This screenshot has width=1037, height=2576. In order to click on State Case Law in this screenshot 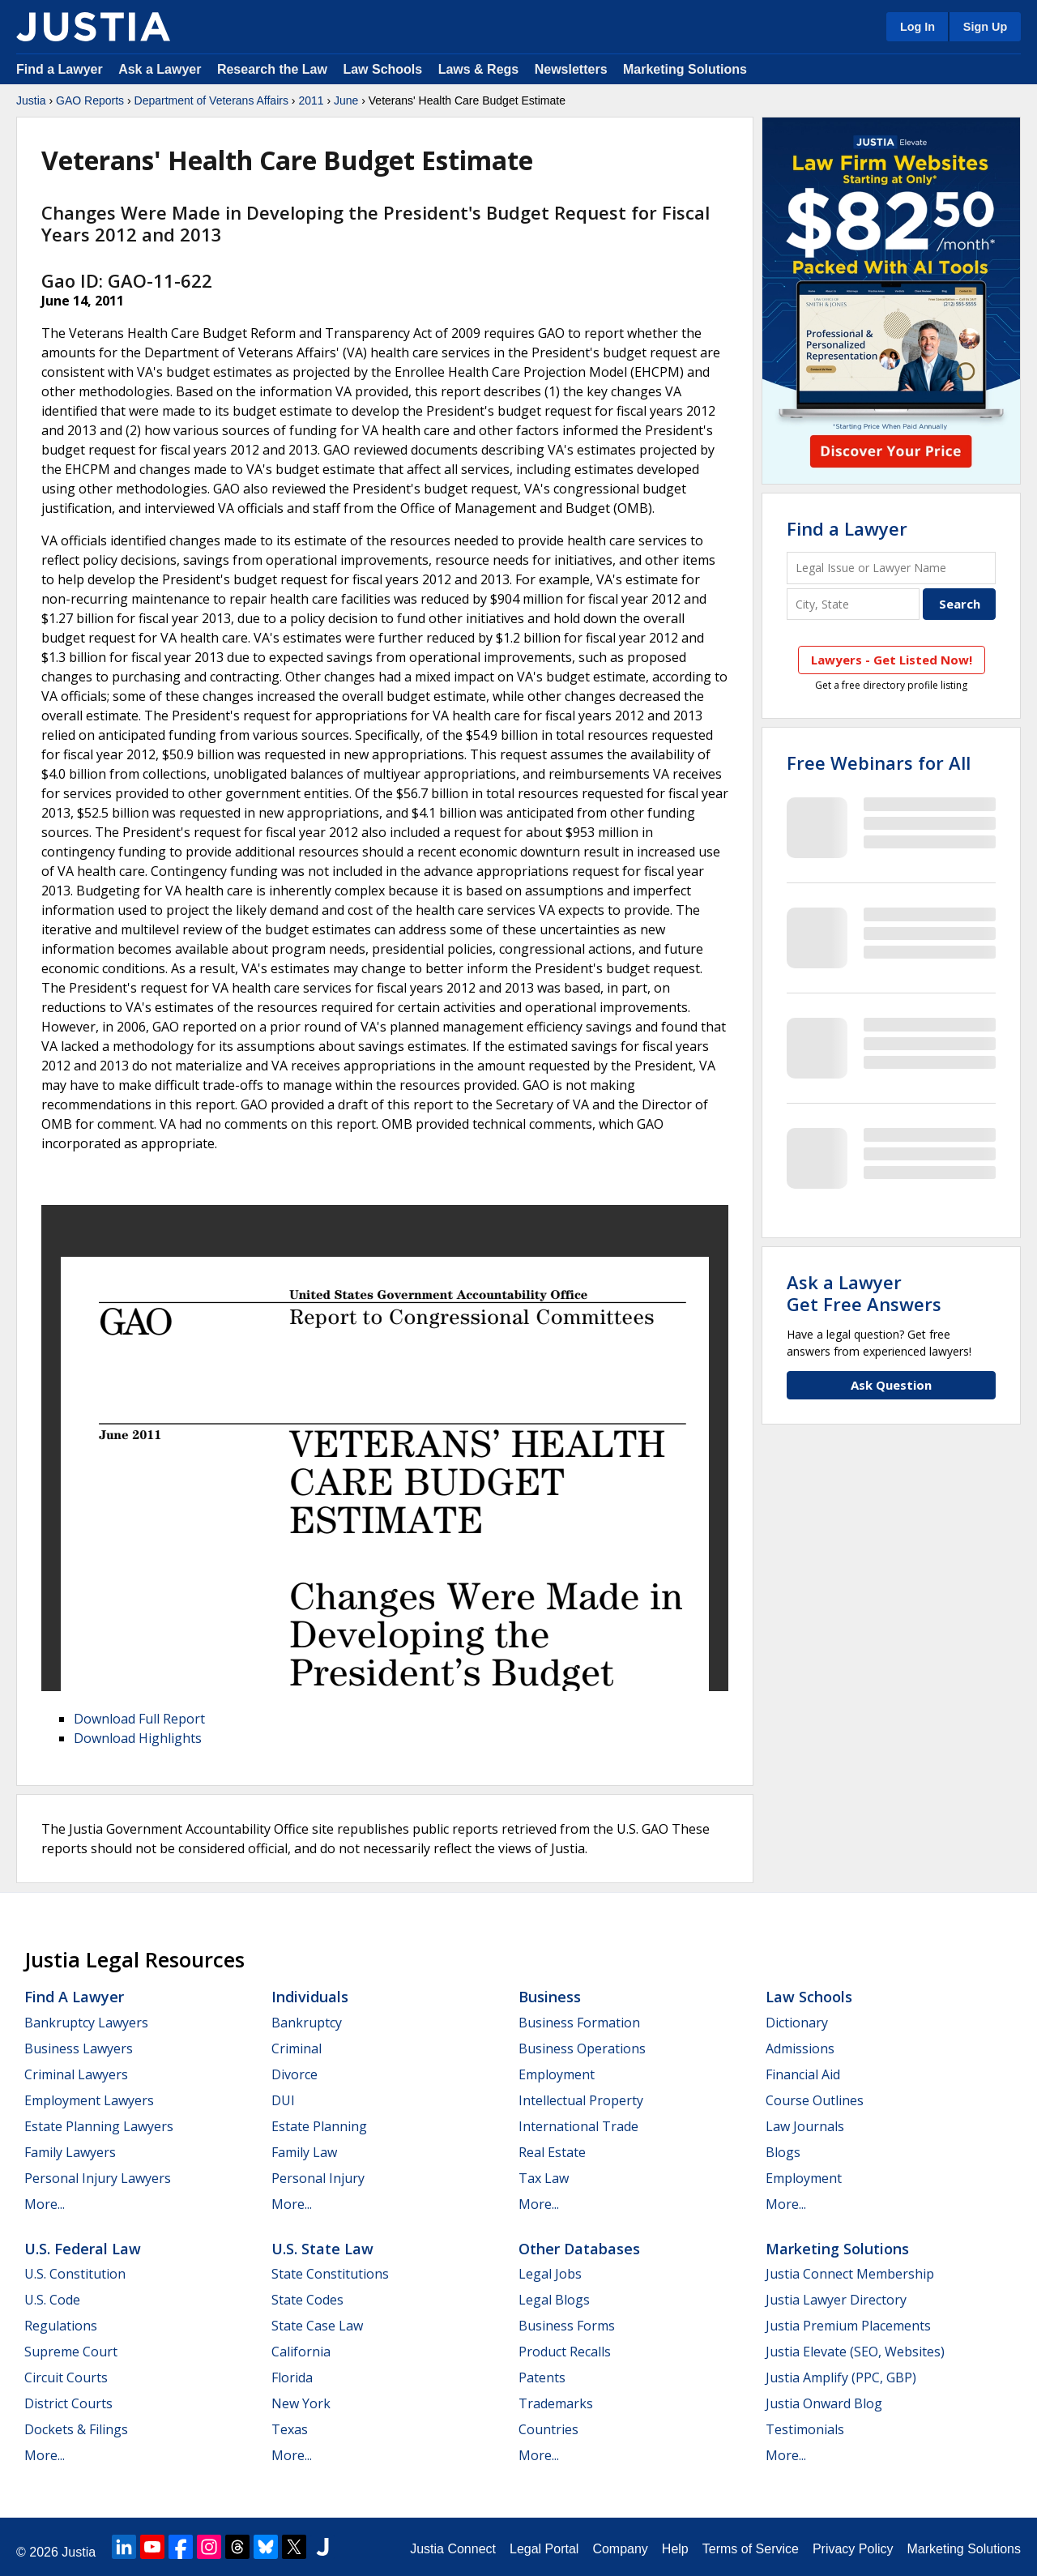, I will do `click(317, 2326)`.